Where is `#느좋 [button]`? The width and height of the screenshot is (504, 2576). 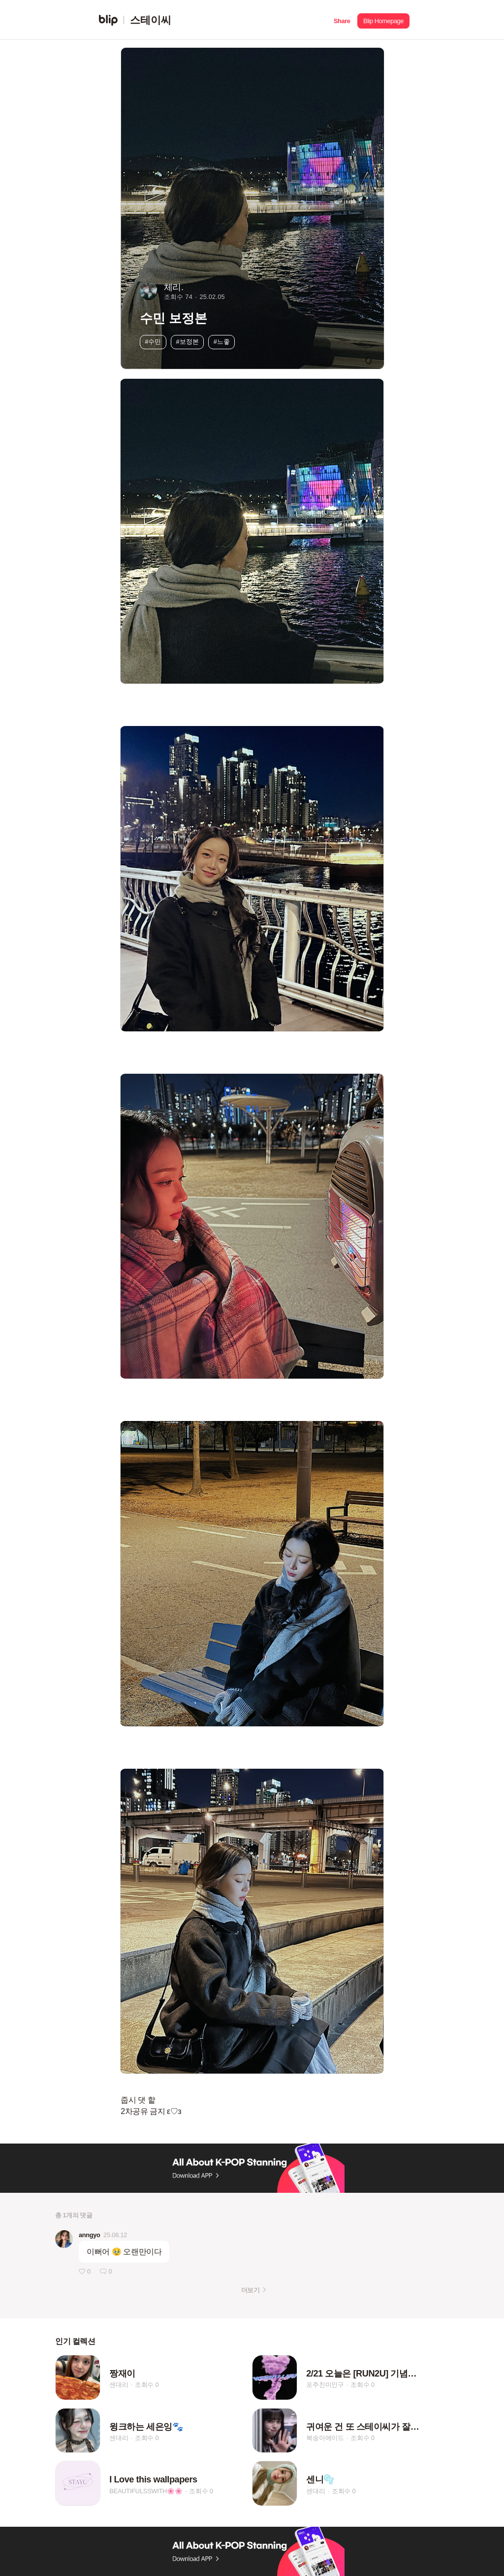 #느좋 [button] is located at coordinates (222, 341).